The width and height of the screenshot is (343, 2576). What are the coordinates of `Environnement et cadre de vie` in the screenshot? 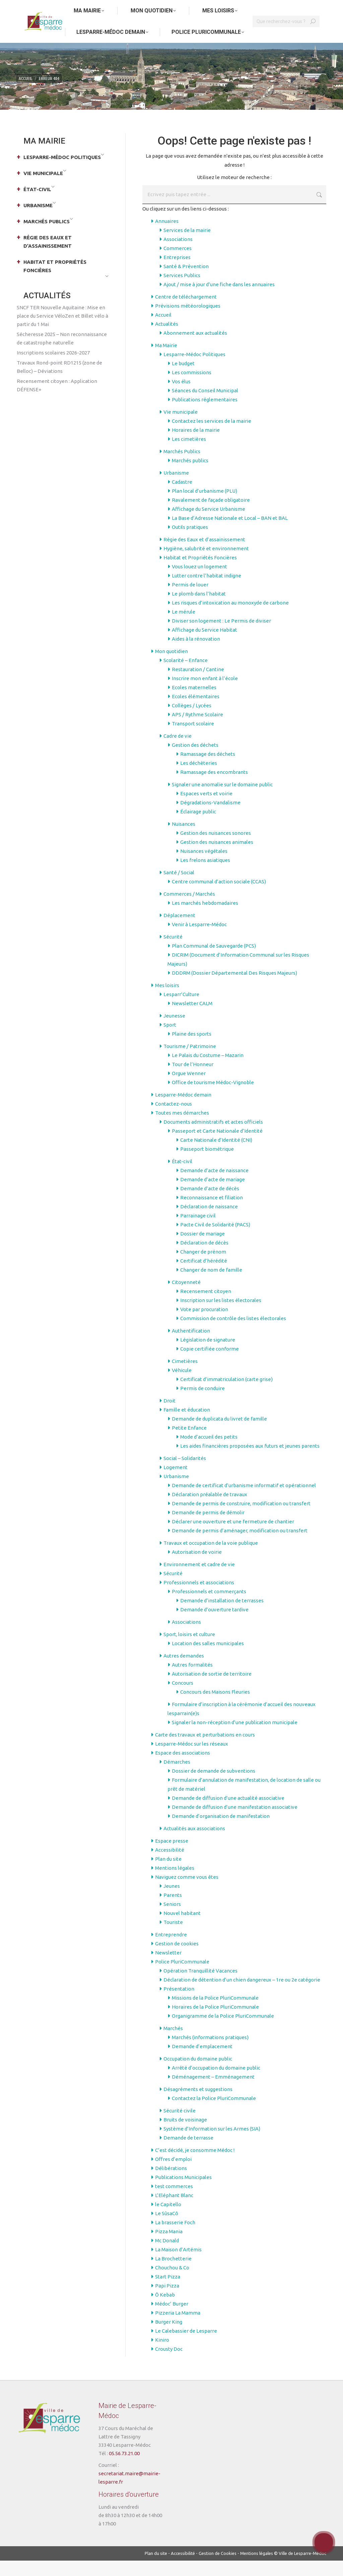 It's located at (199, 1580).